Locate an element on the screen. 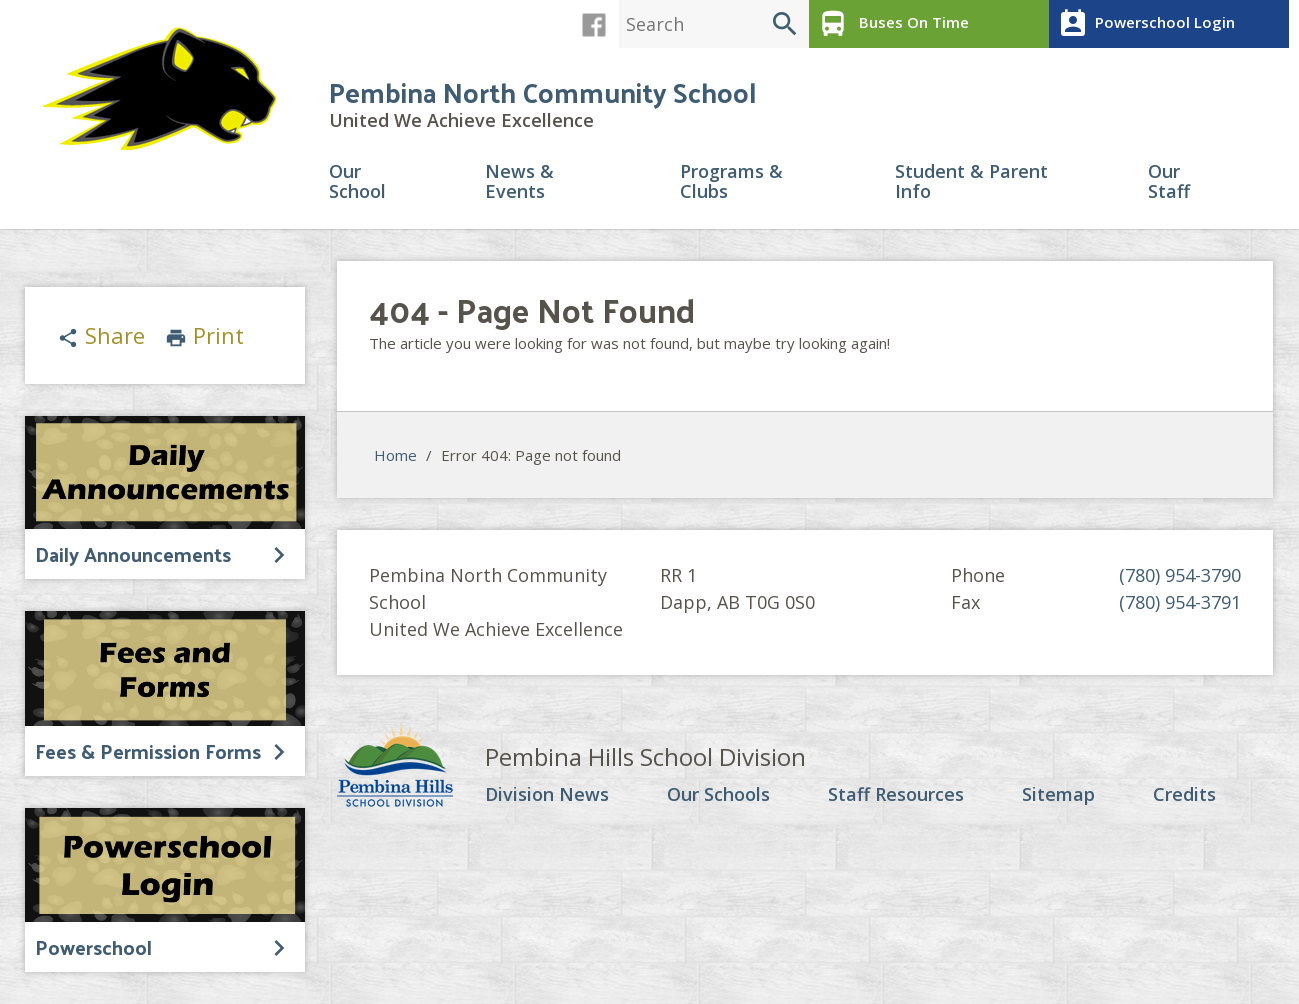 This screenshot has width=1299, height=1004. Home is located at coordinates (395, 455).